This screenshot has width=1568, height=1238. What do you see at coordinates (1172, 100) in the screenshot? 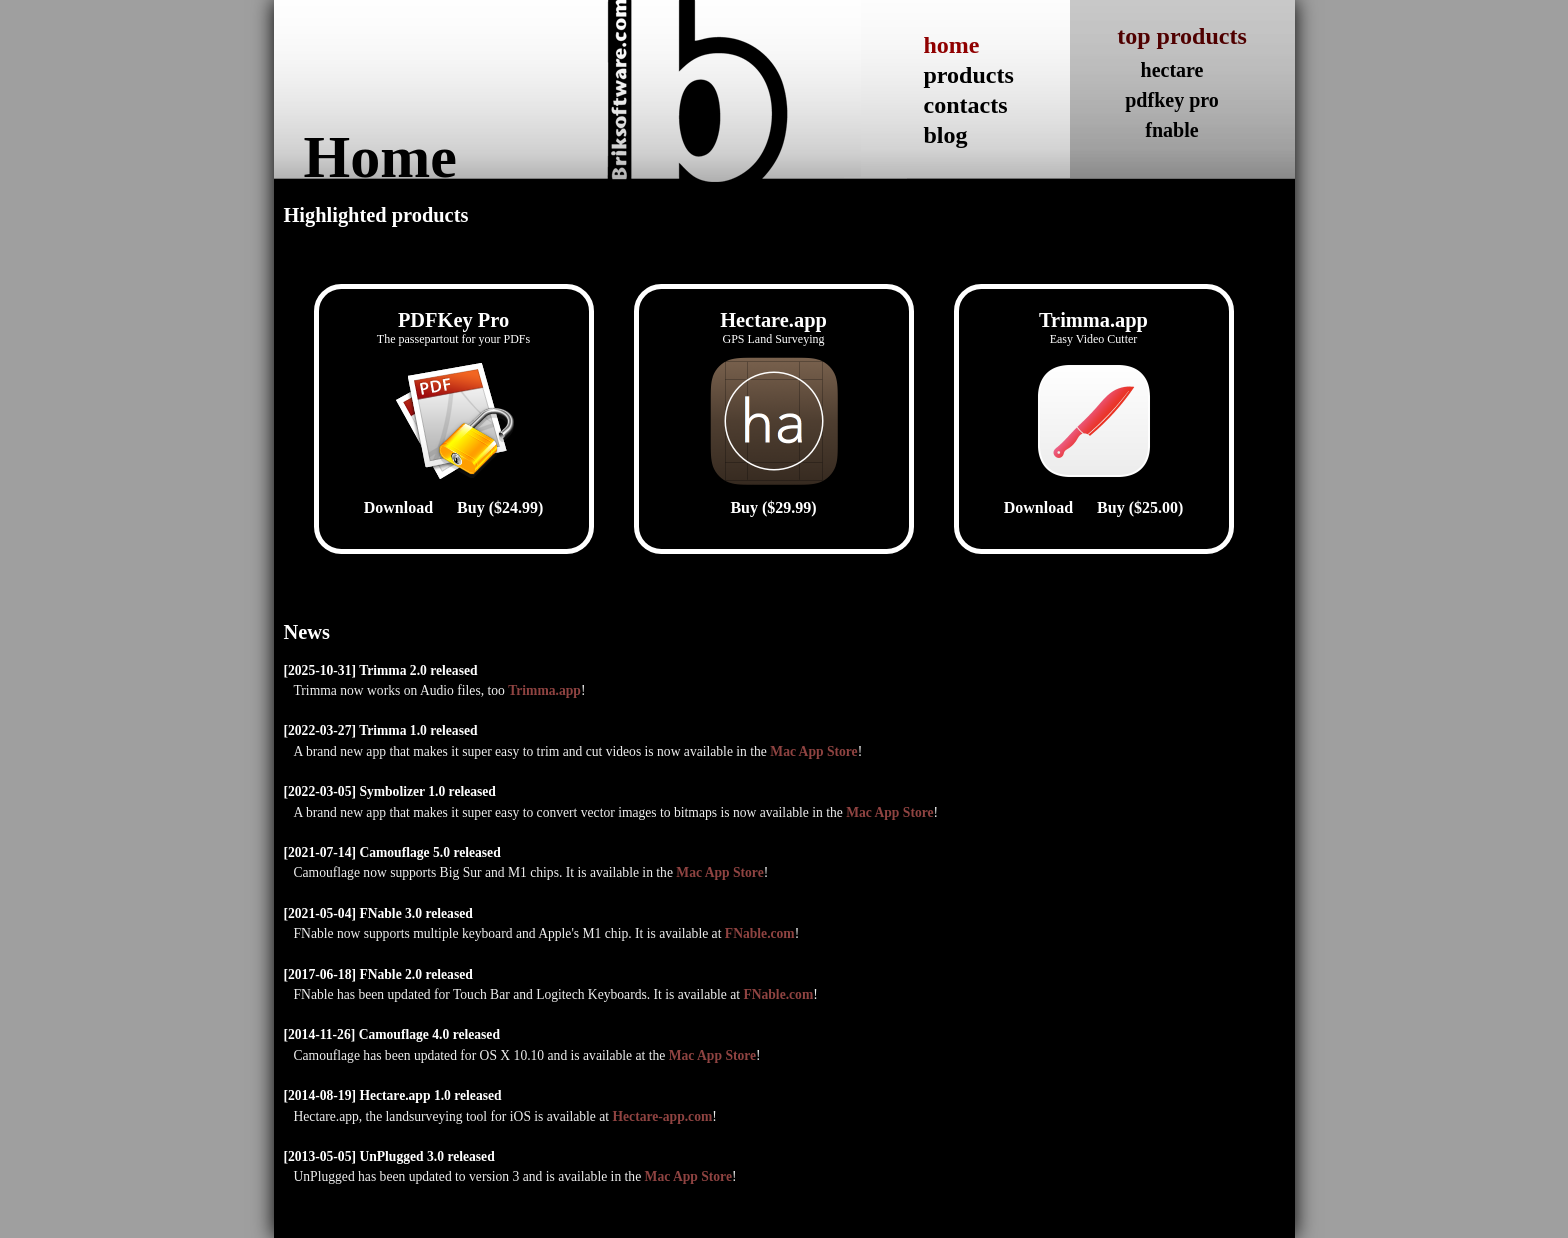
I see `pdfkey pro` at bounding box center [1172, 100].